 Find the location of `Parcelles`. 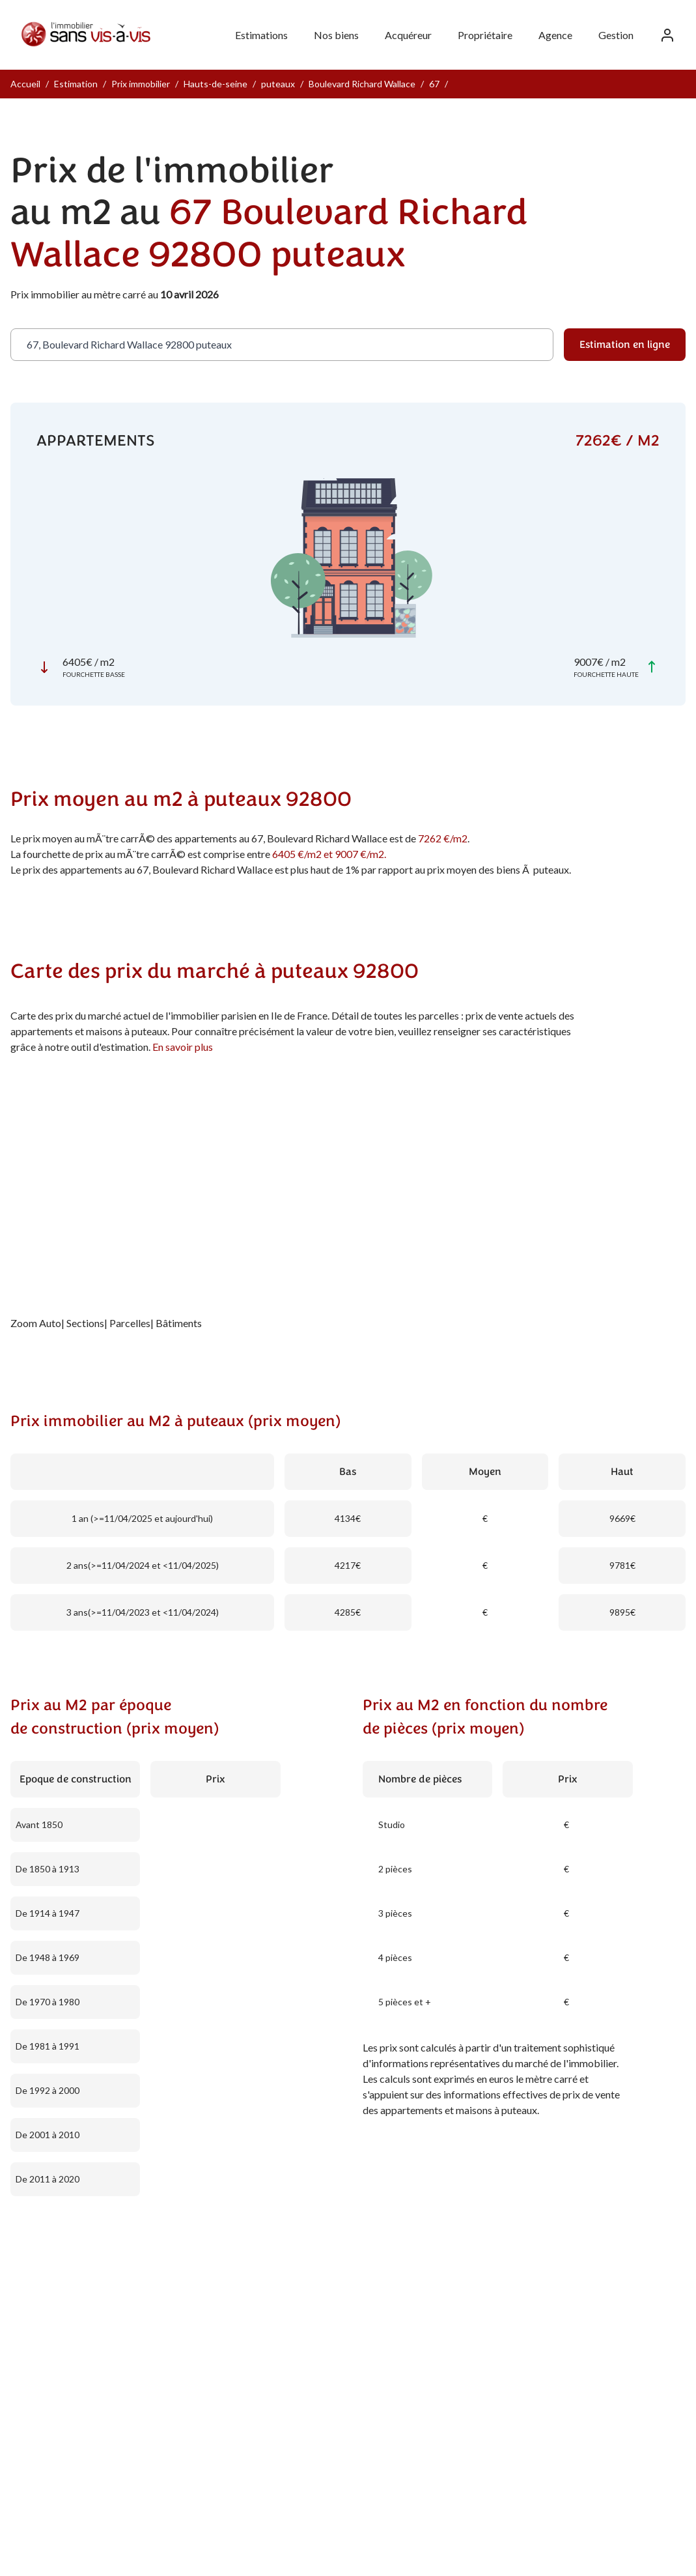

Parcelles is located at coordinates (129, 1323).